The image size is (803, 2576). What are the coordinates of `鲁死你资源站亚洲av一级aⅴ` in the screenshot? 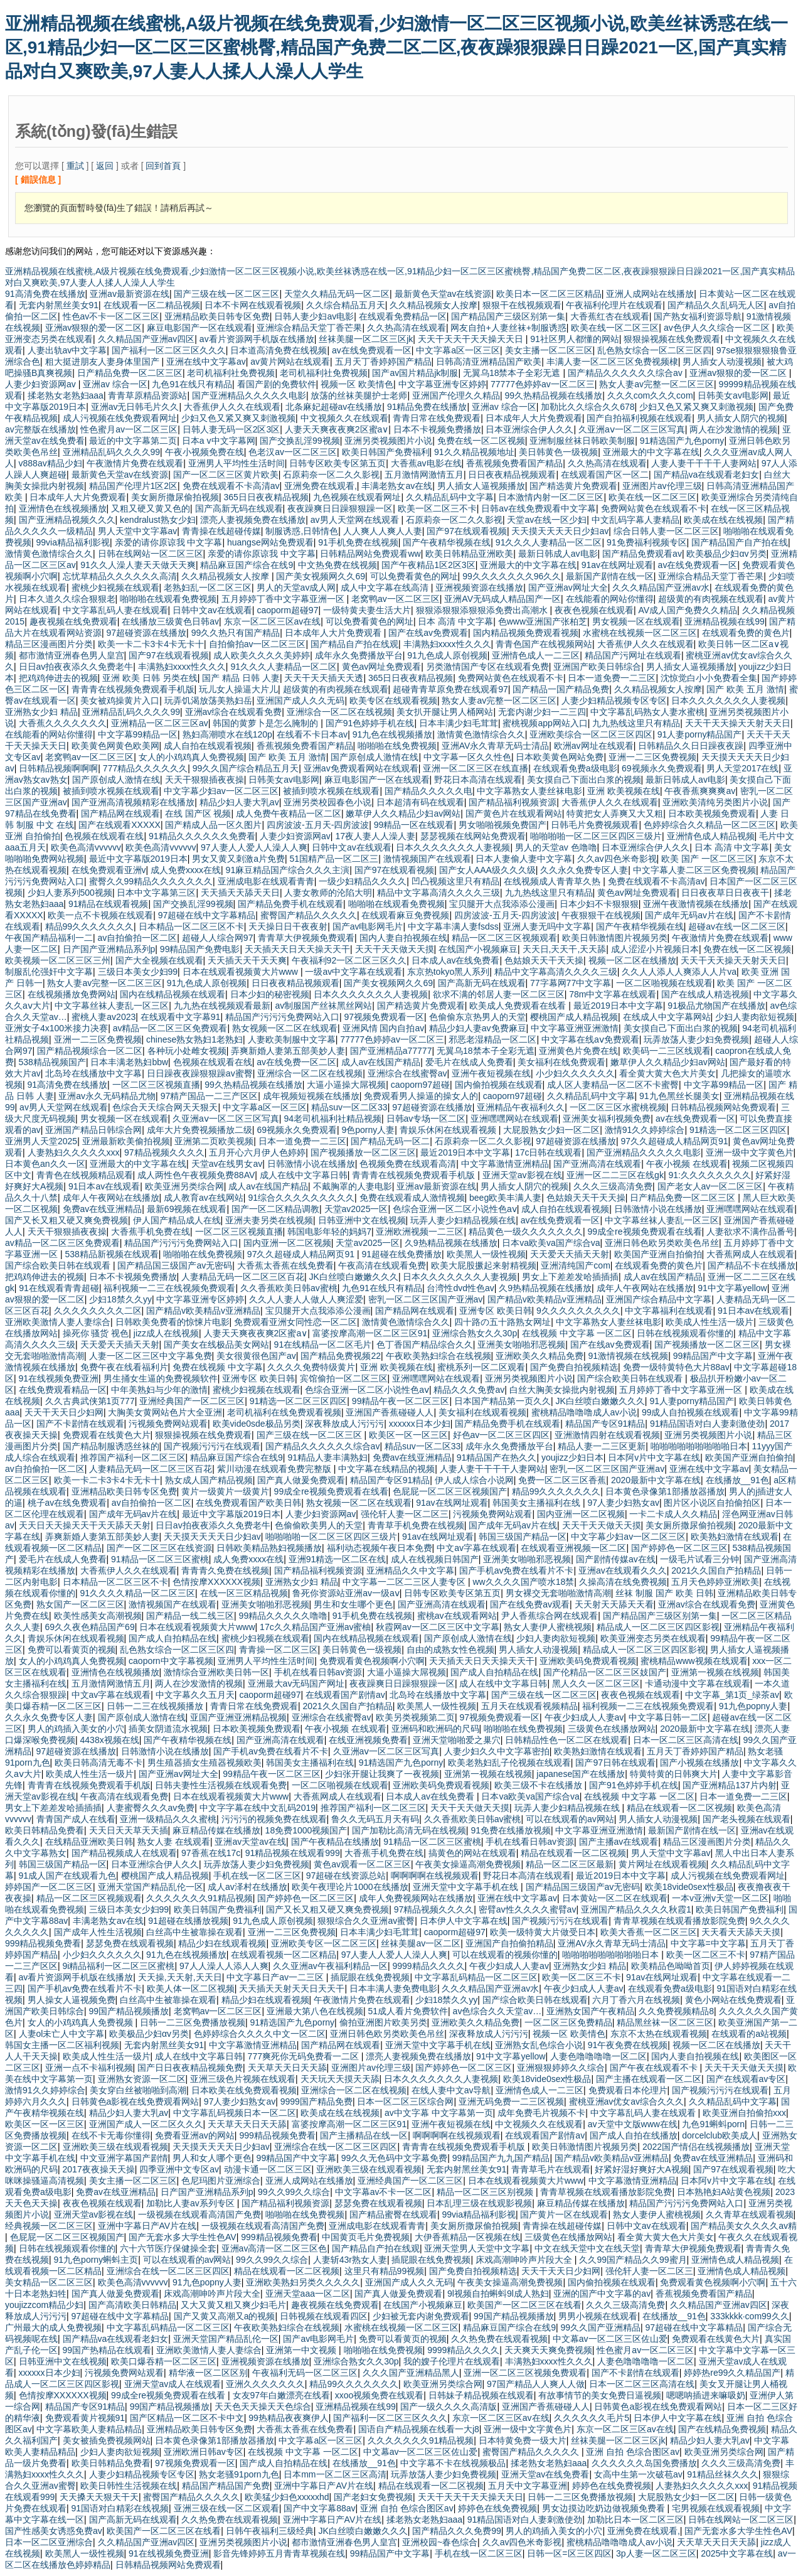 It's located at (346, 1593).